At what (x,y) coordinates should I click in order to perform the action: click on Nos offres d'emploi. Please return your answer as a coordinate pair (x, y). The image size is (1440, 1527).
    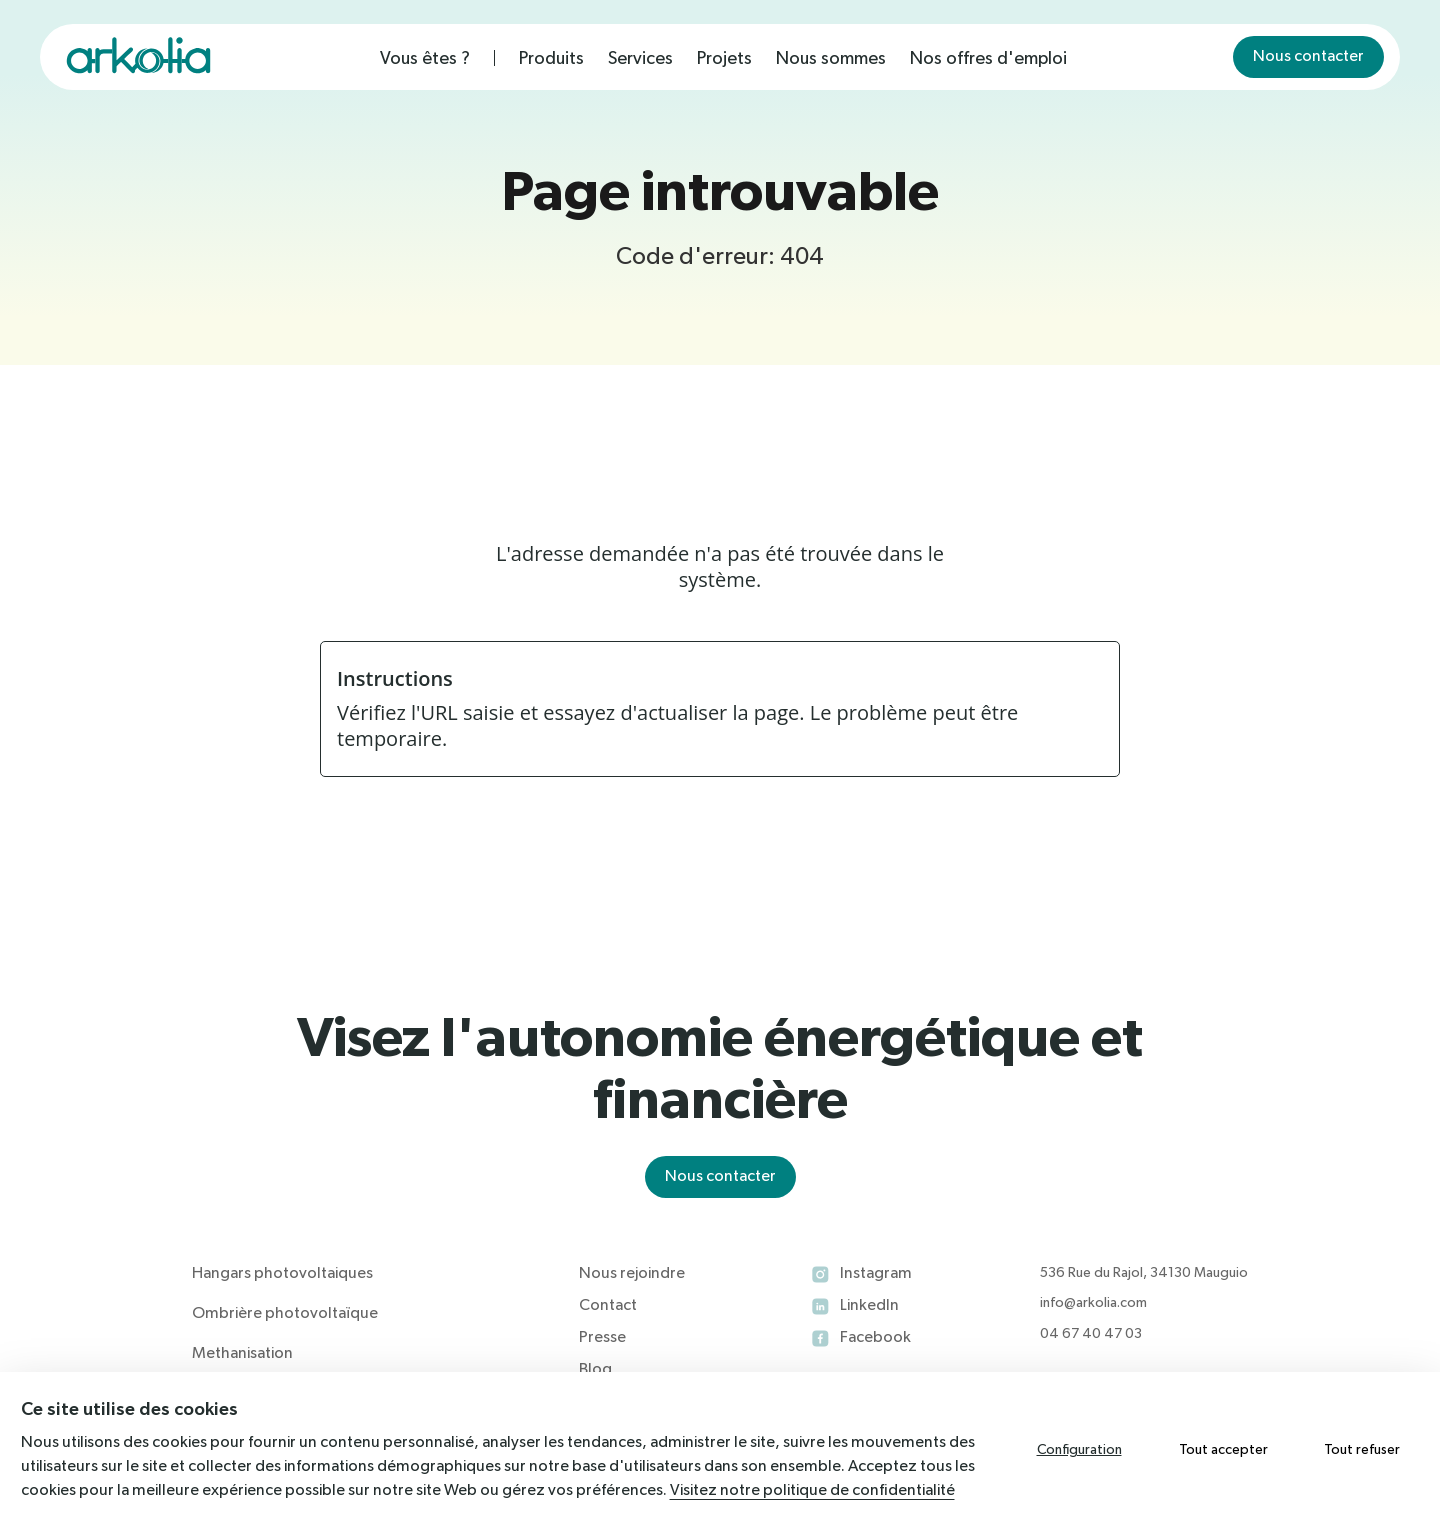
    Looking at the image, I should click on (988, 59).